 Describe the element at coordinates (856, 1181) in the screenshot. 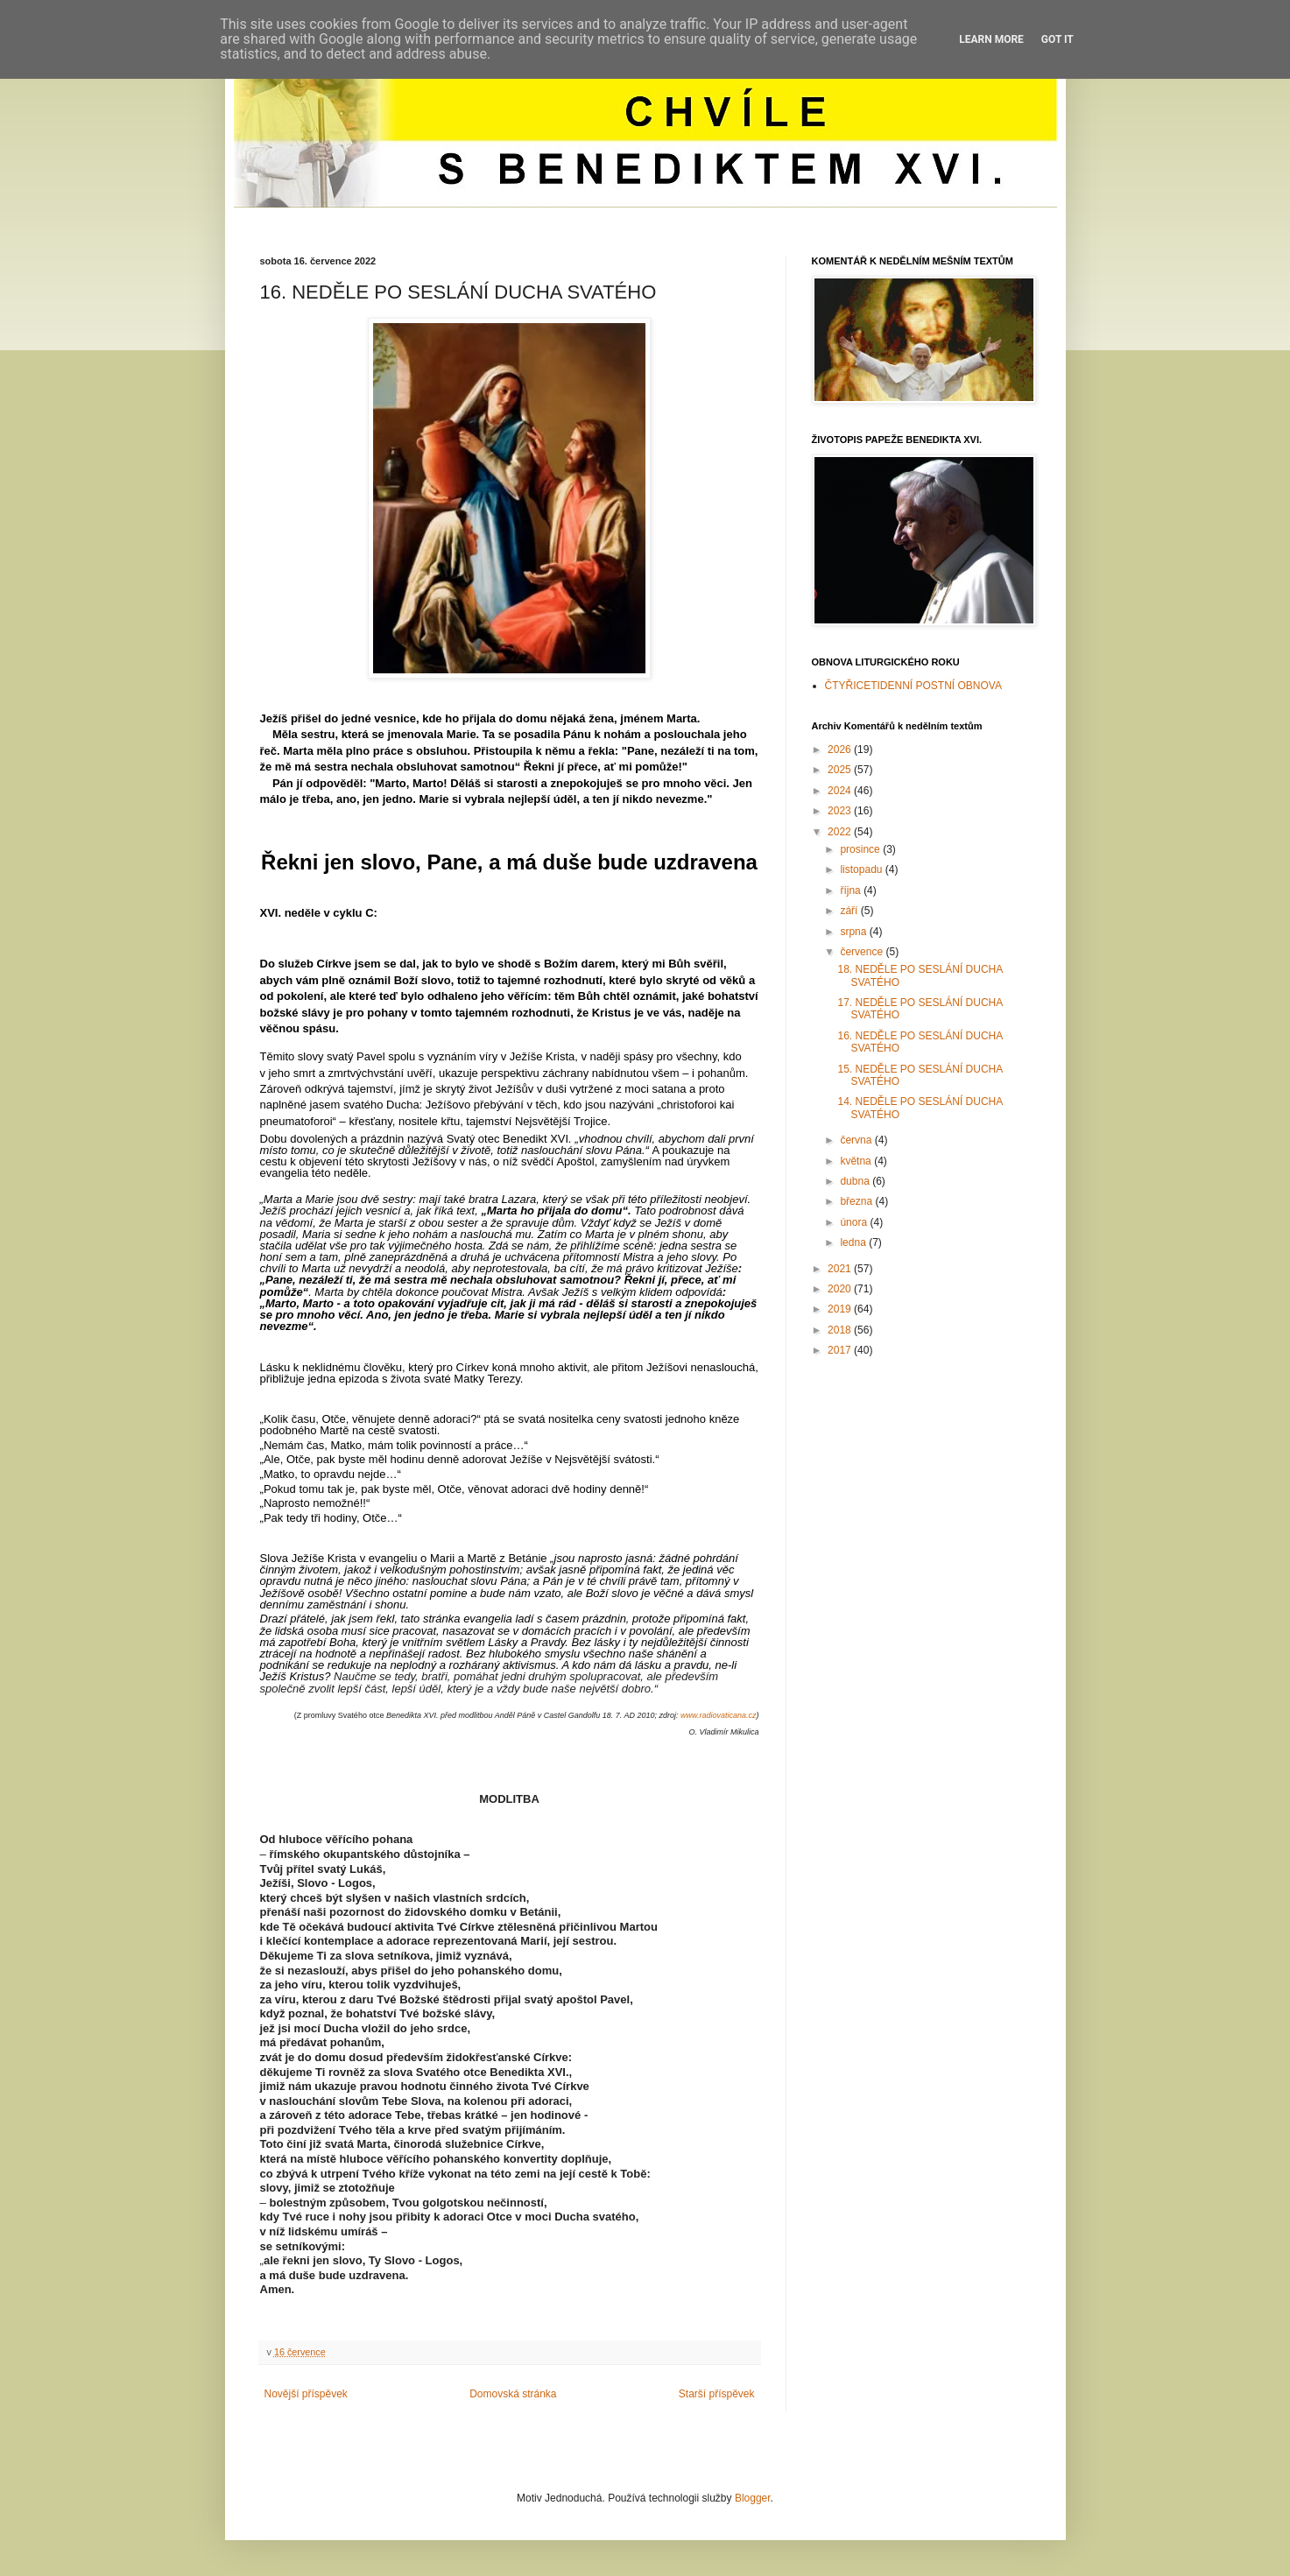

I see `dubna` at that location.